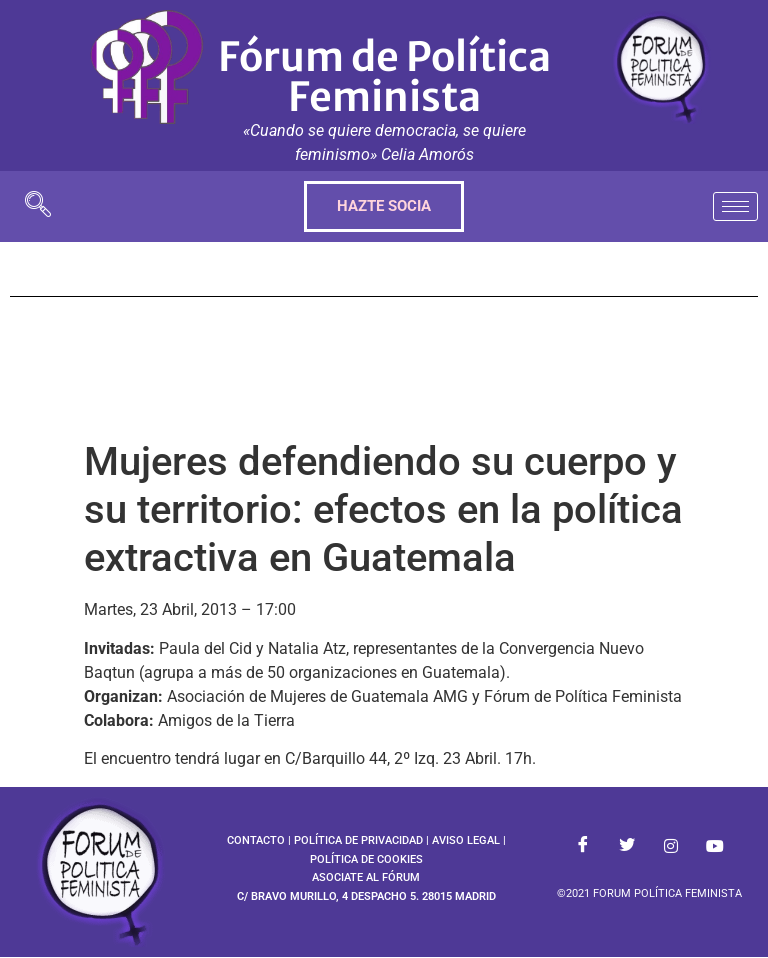  What do you see at coordinates (38, 206) in the screenshot?
I see `[navsearch-button]` at bounding box center [38, 206].